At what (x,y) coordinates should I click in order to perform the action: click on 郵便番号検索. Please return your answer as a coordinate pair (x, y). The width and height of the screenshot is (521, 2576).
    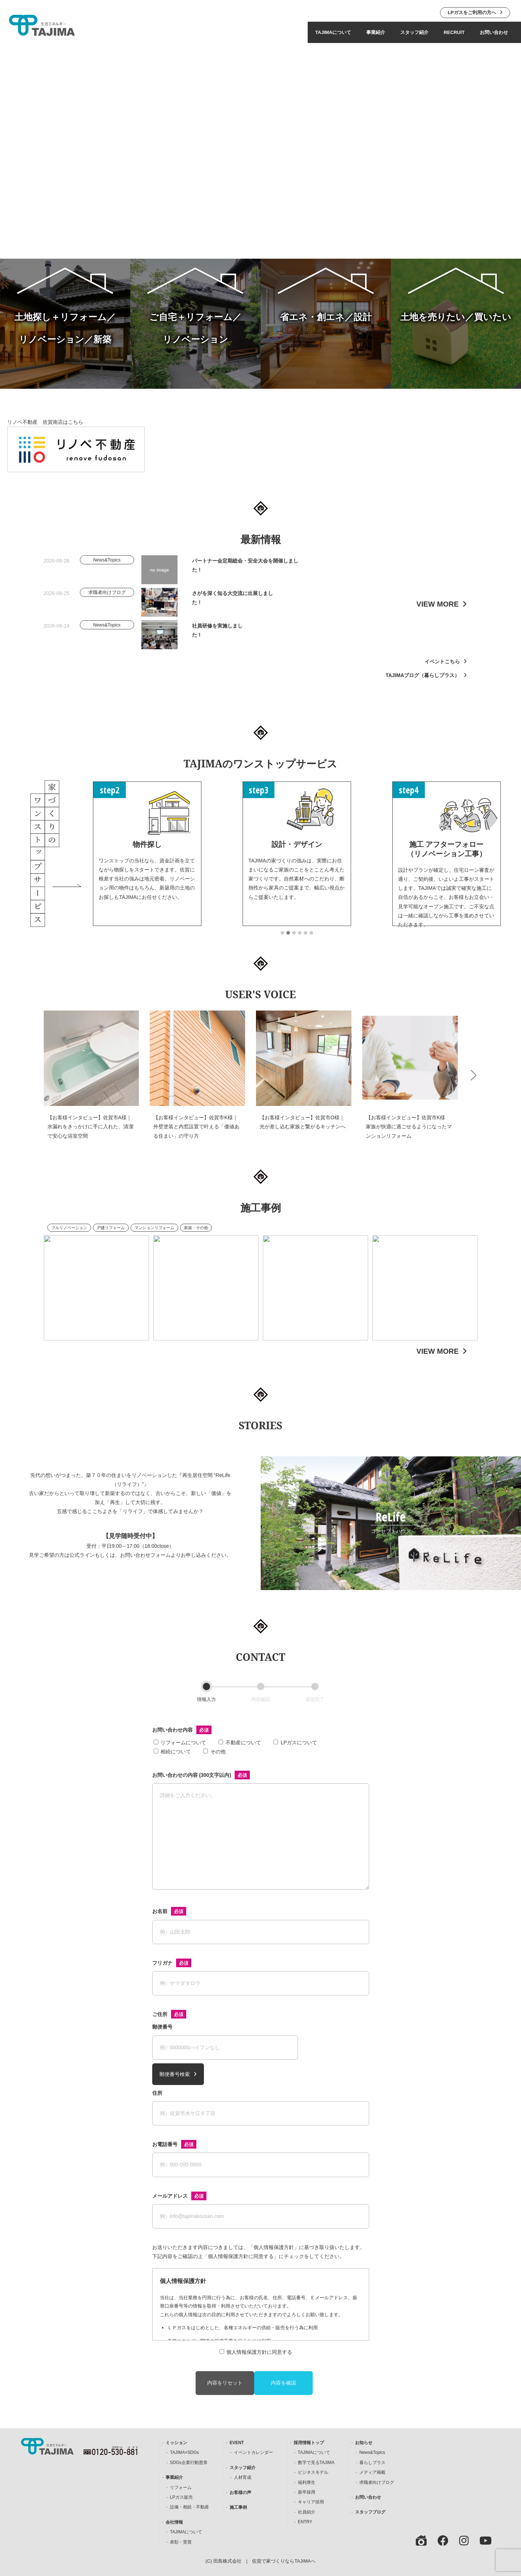
    Looking at the image, I should click on (174, 2074).